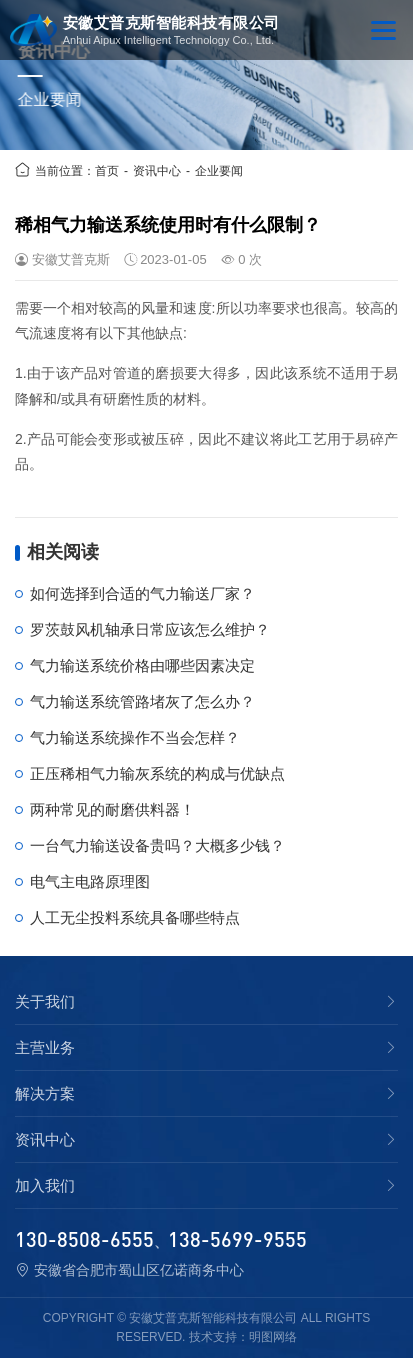 The height and width of the screenshot is (1358, 413). What do you see at coordinates (273, 1337) in the screenshot?
I see `明图网络` at bounding box center [273, 1337].